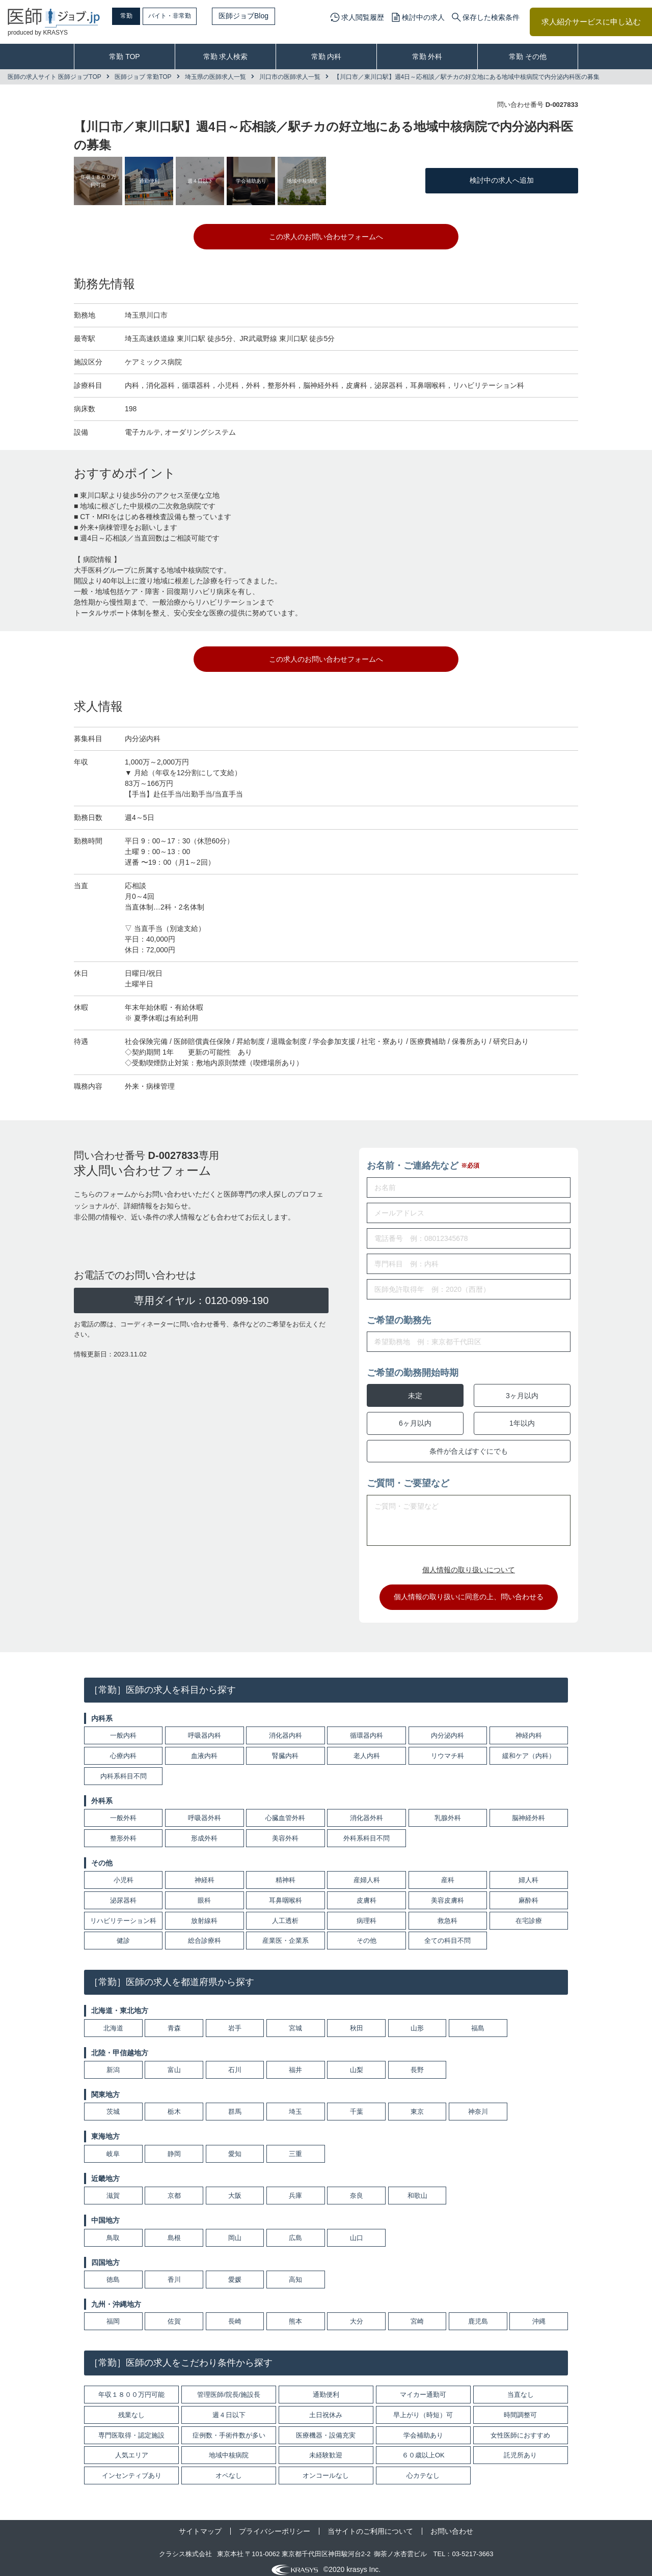 This screenshot has width=652, height=2576. Describe the element at coordinates (528, 1728) in the screenshot. I see `神経内科` at that location.